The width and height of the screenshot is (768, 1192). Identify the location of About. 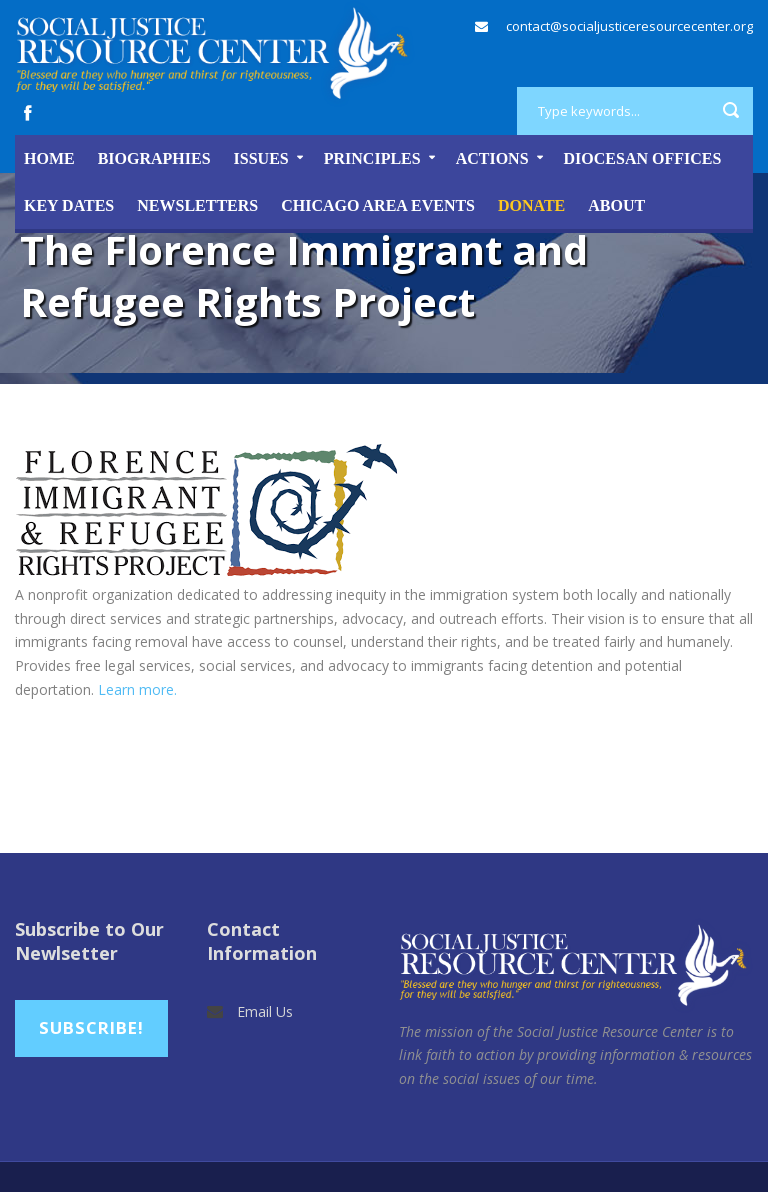
(616, 205).